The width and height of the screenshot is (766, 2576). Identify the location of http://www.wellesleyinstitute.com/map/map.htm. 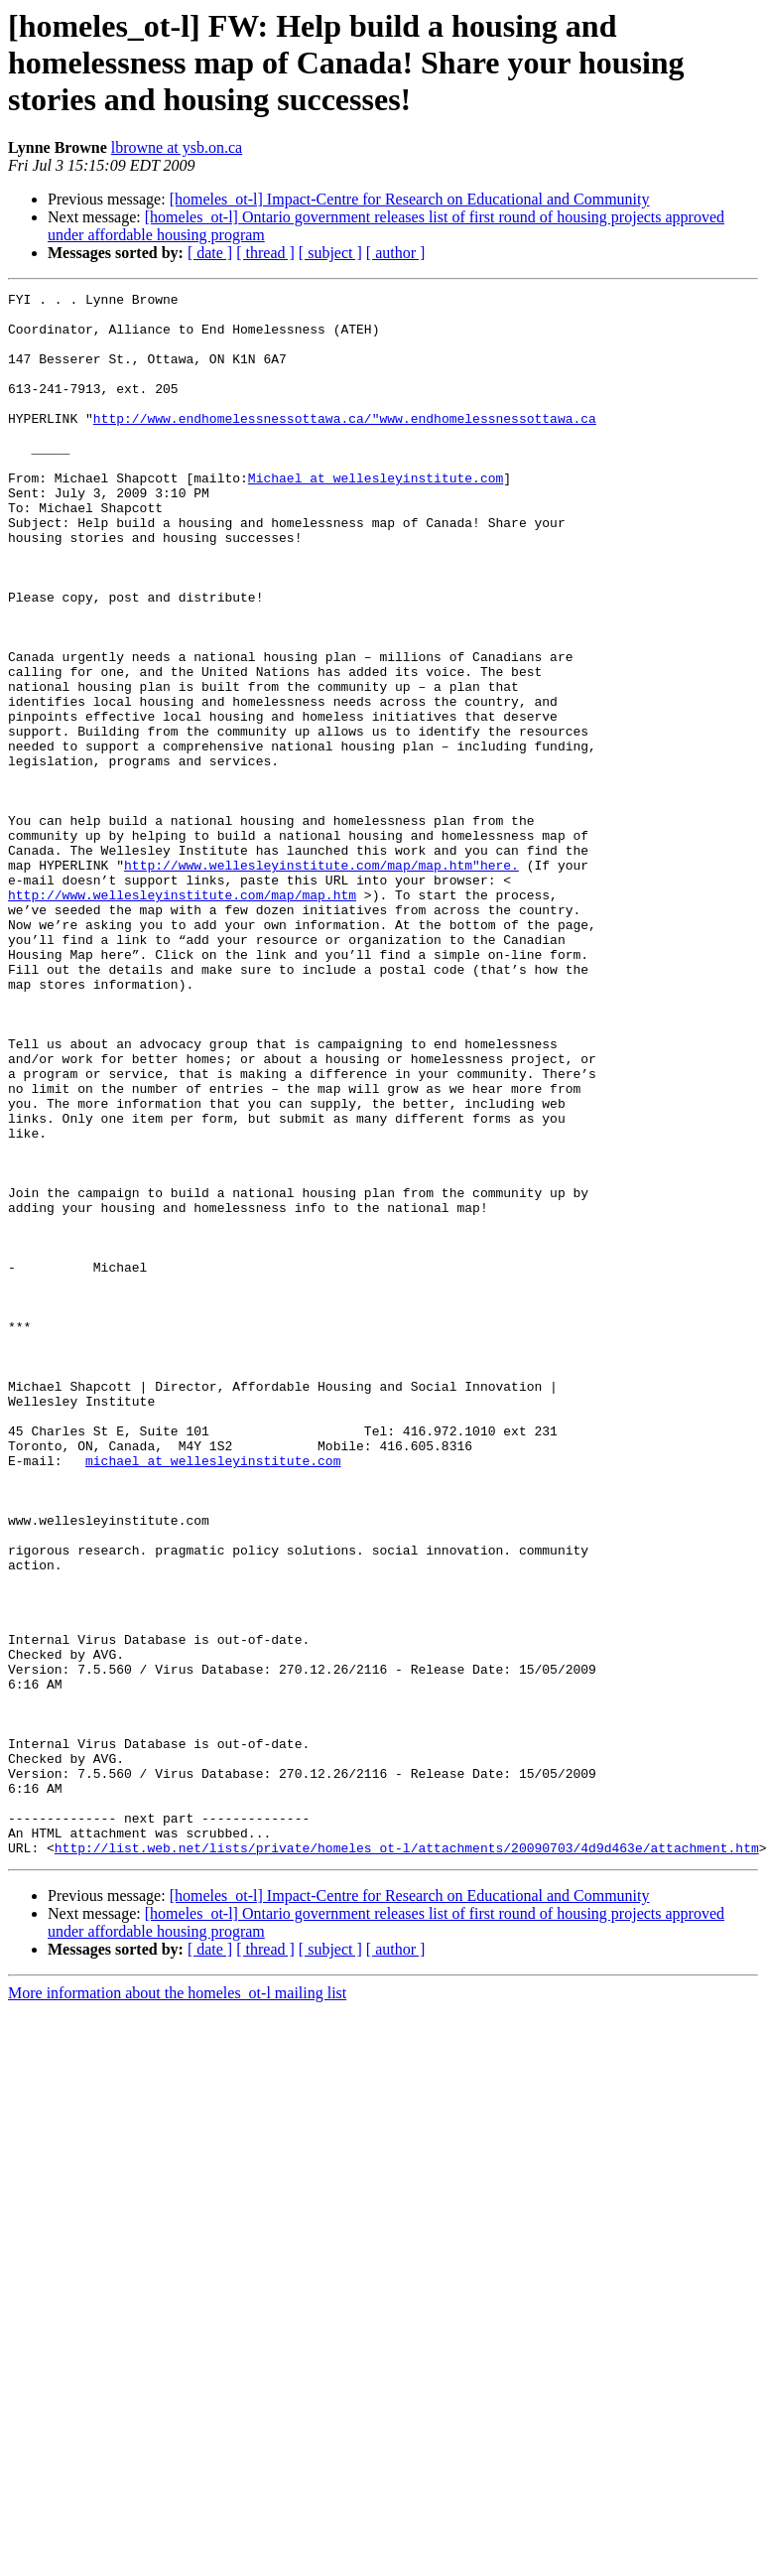
(182, 1016).